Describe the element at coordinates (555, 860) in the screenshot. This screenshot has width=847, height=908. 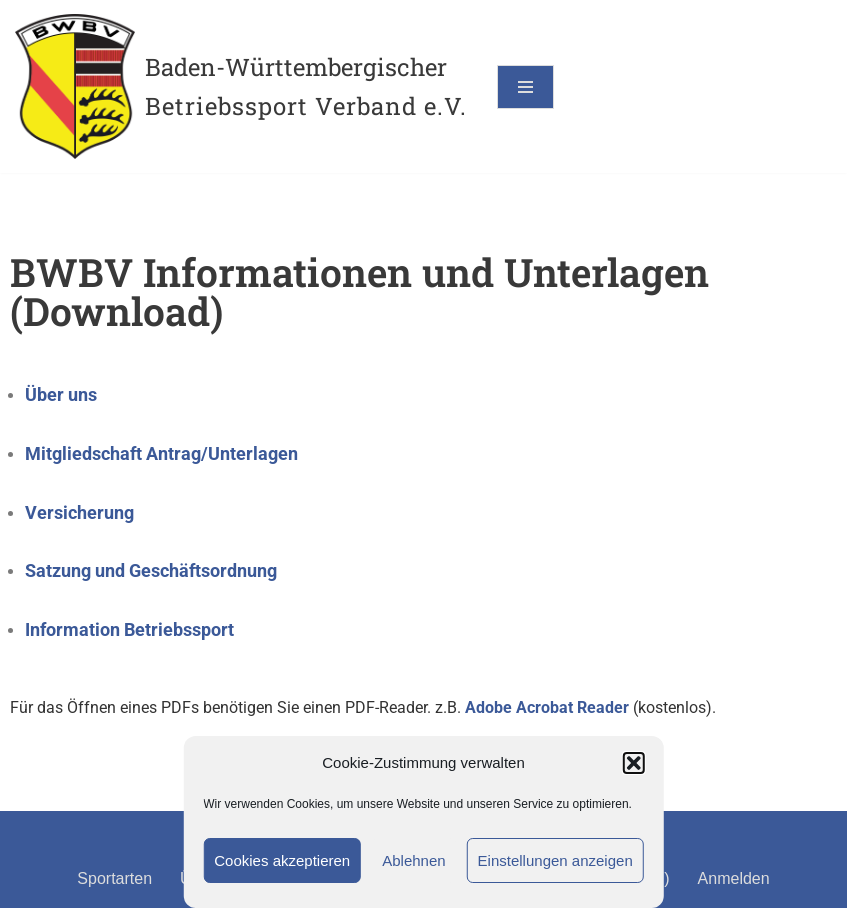
I see `Einstellungen anzeigen` at that location.